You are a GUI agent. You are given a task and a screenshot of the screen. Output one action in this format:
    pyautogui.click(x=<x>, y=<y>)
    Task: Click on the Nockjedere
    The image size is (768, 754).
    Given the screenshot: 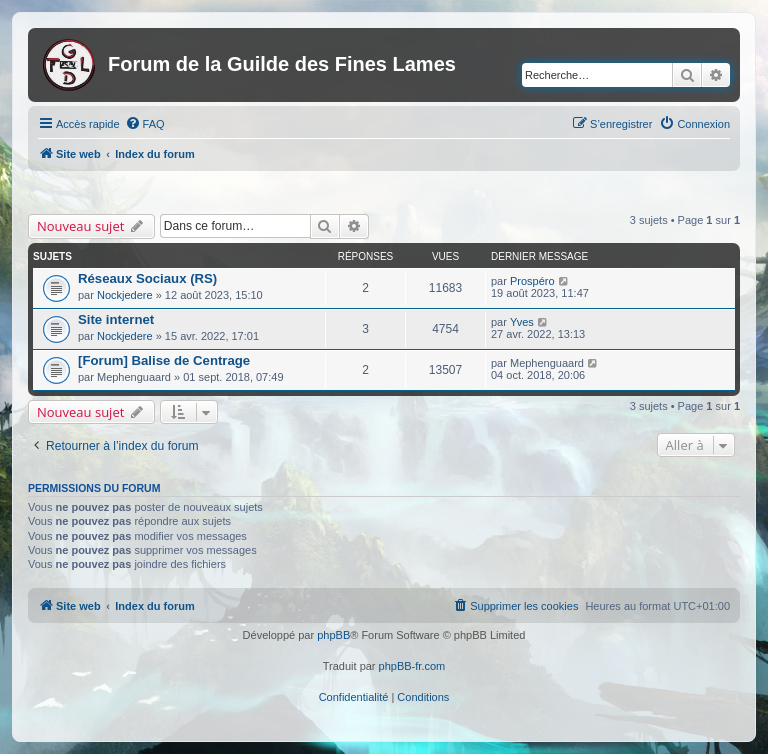 What is the action you would take?
    pyautogui.click(x=125, y=295)
    